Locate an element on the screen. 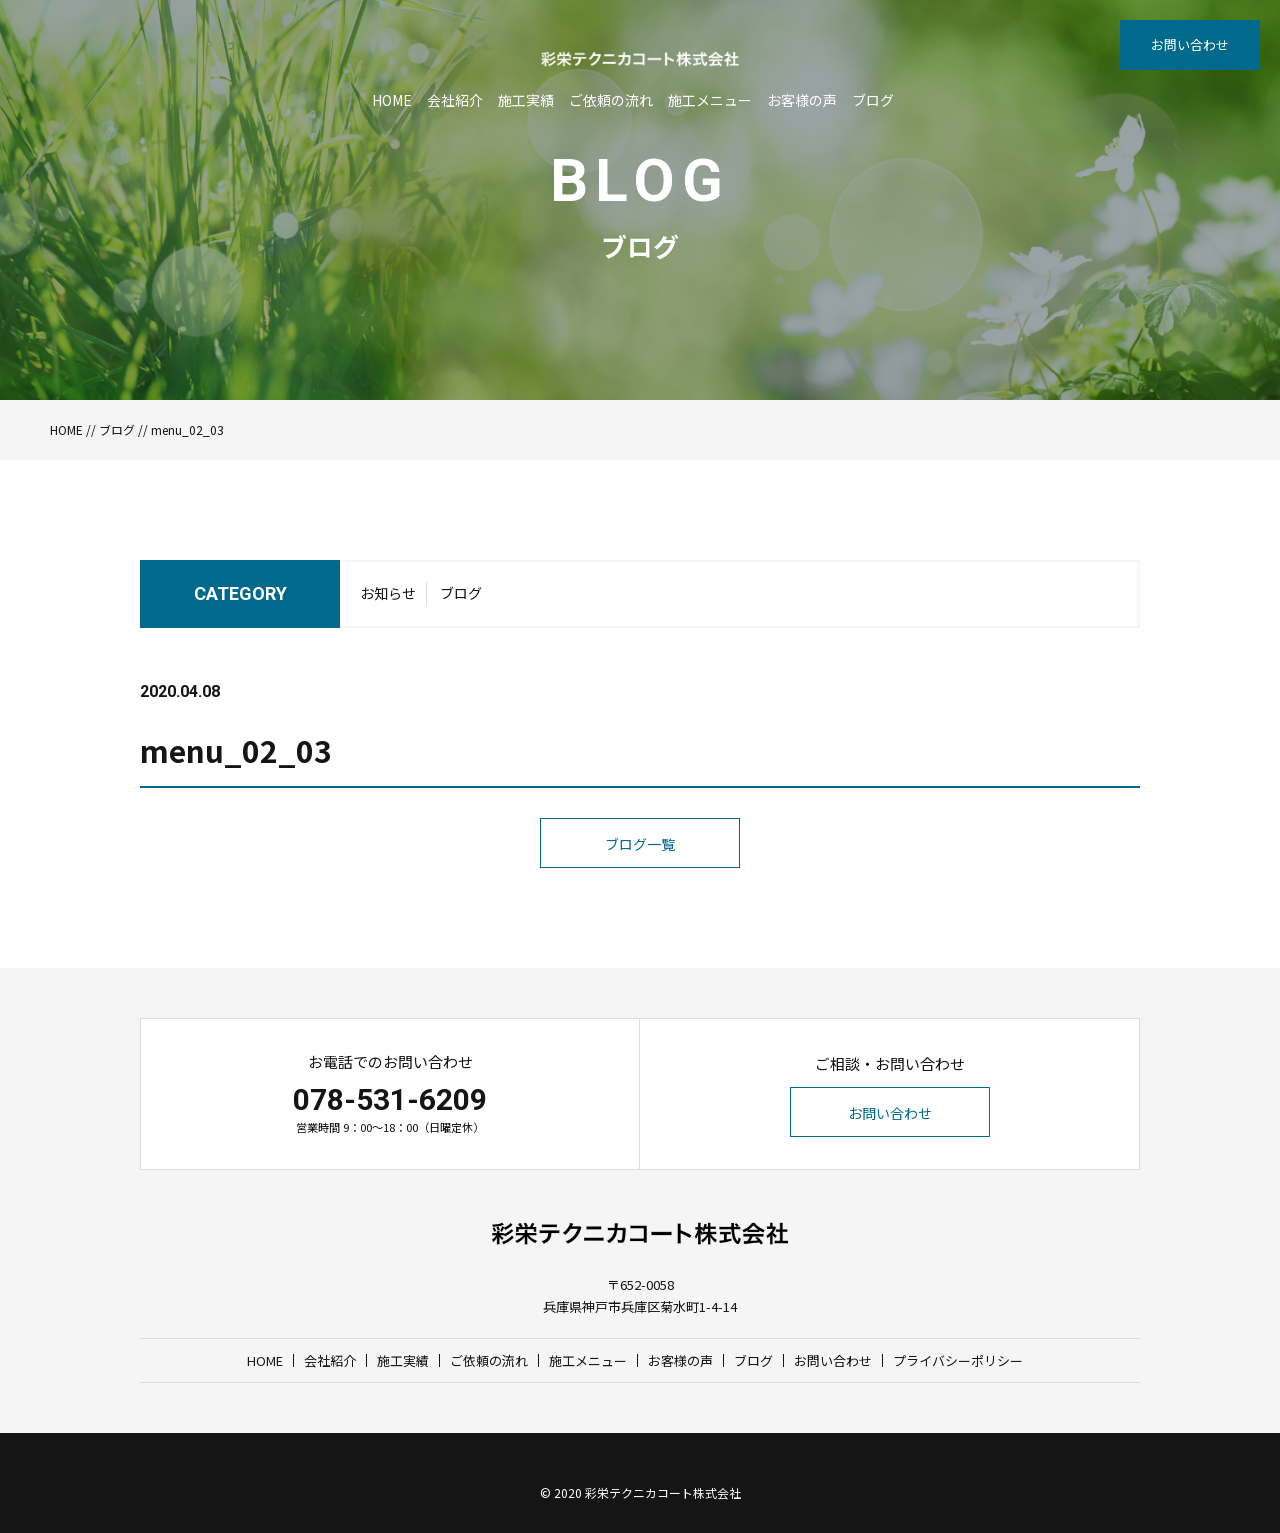 The height and width of the screenshot is (1533, 1280). 078-531-6209 is located at coordinates (390, 1099).